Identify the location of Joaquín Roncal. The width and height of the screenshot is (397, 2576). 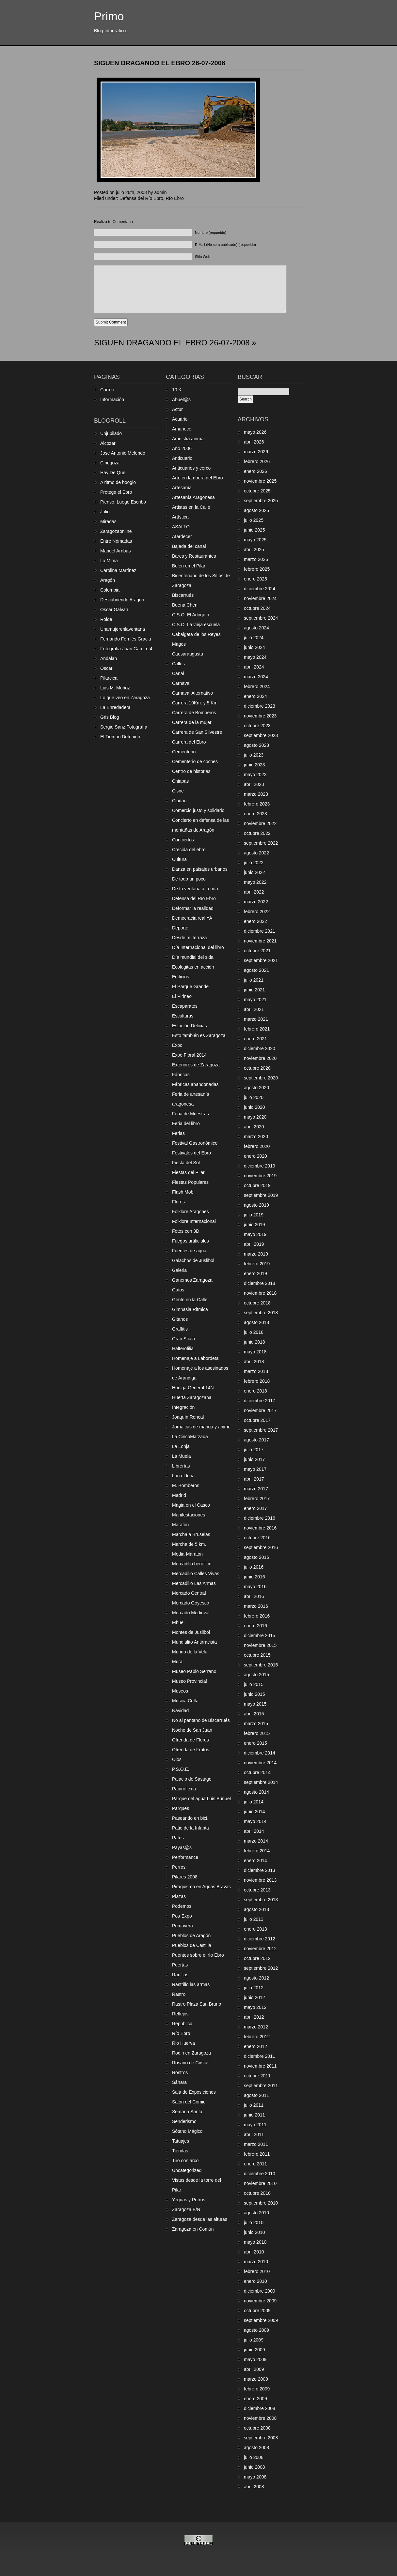
(188, 1417).